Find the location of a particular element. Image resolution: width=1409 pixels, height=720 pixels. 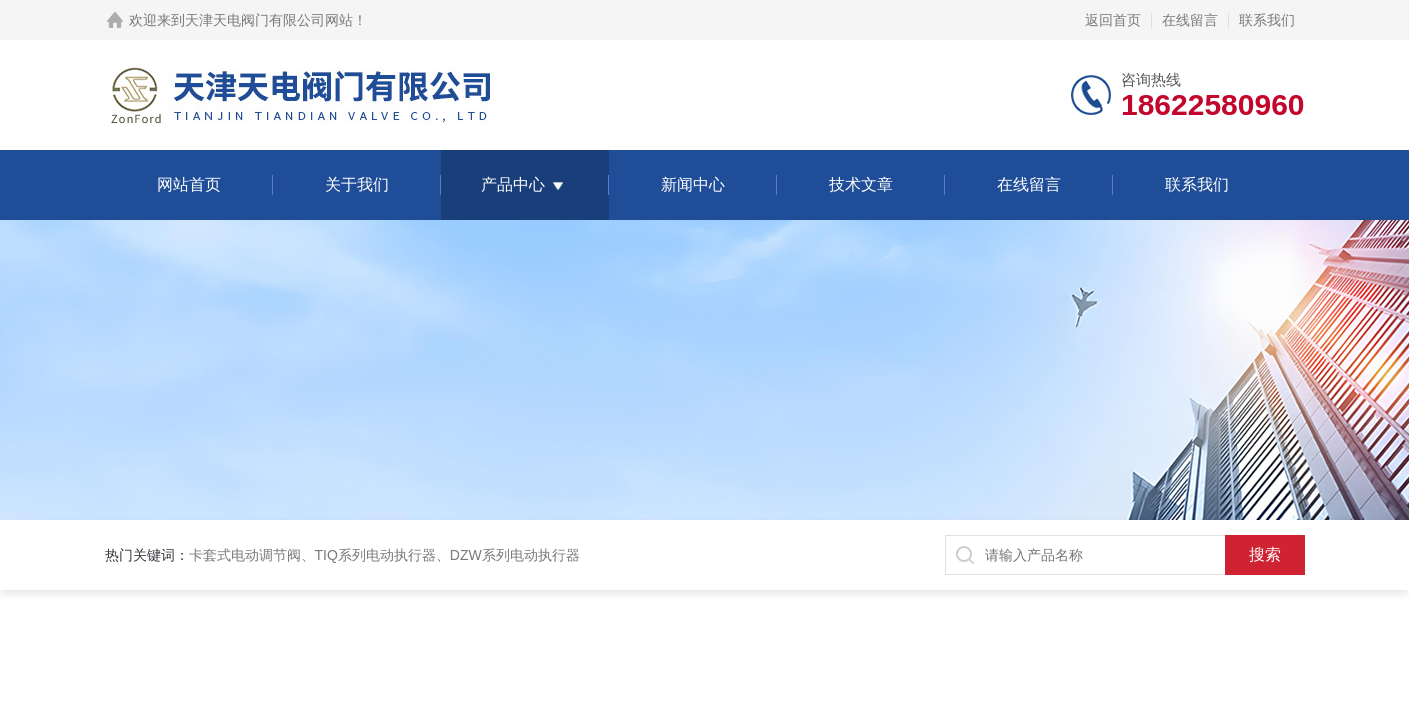

关于我们 is located at coordinates (357, 184).